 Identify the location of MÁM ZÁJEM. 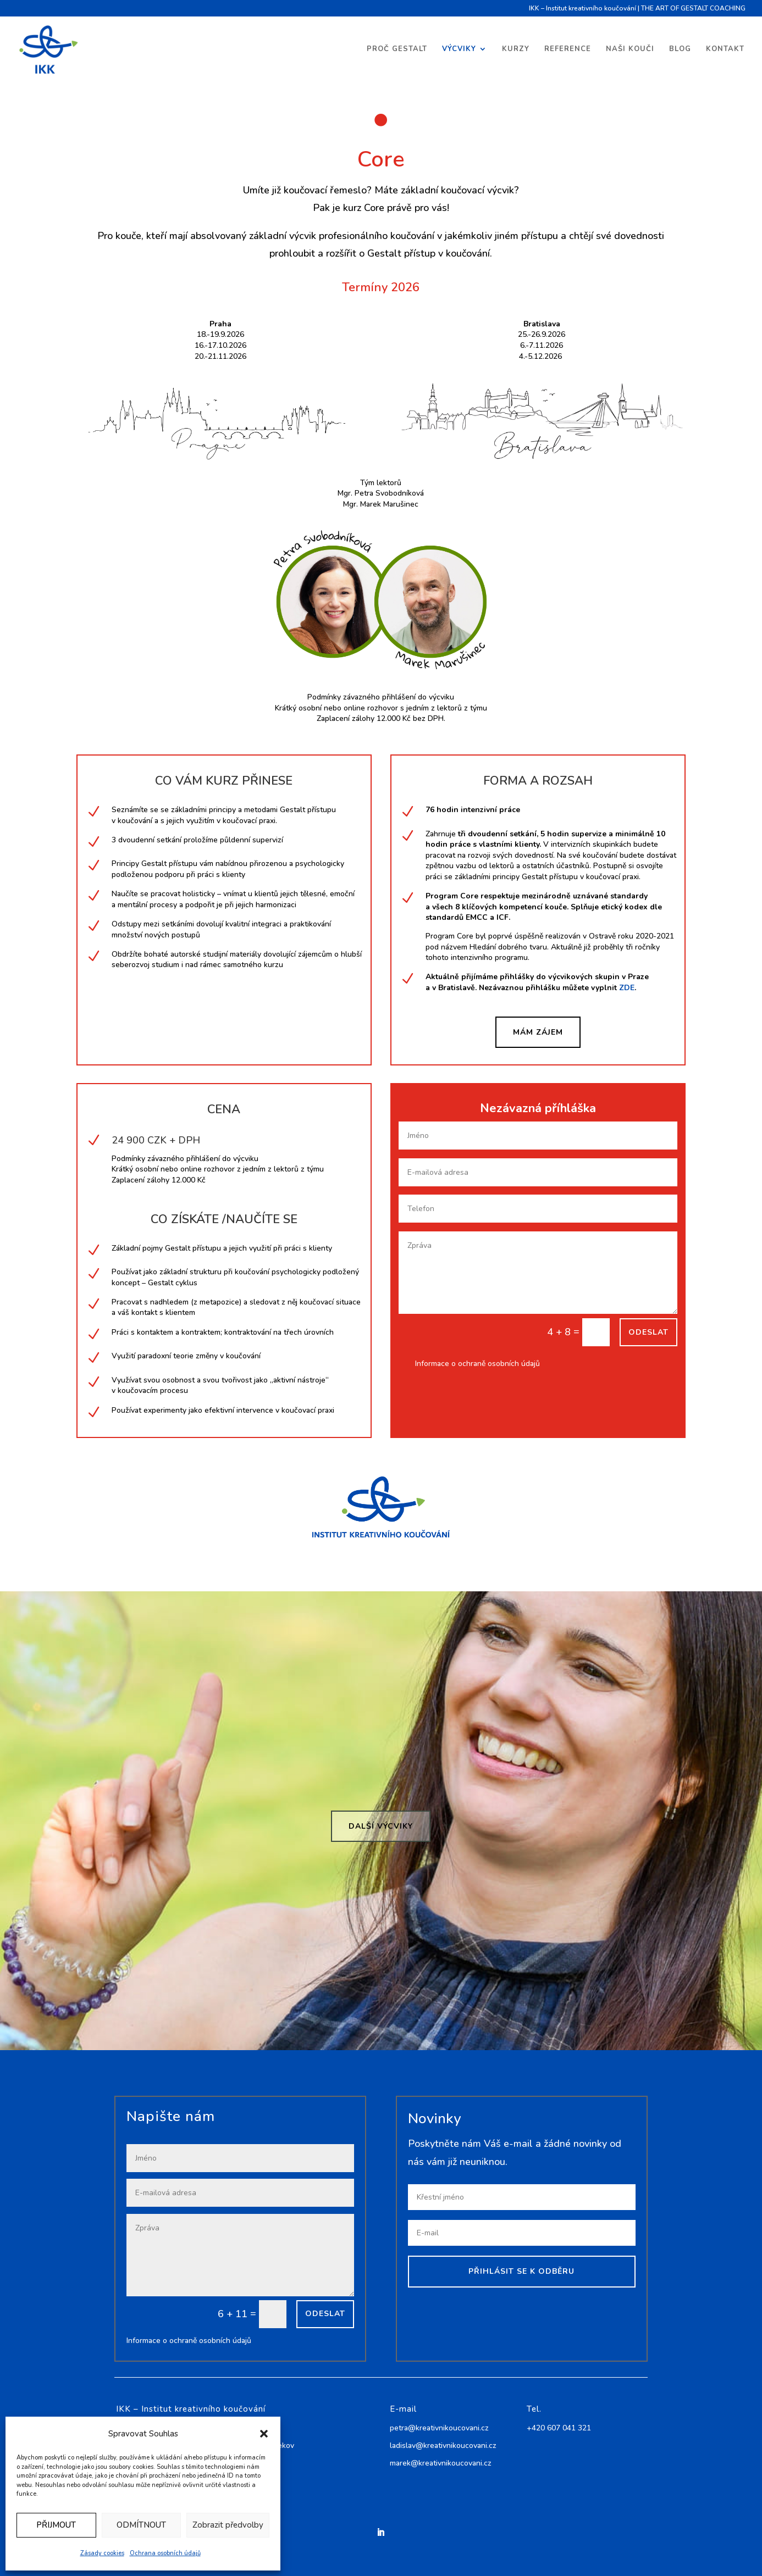
(538, 1032).